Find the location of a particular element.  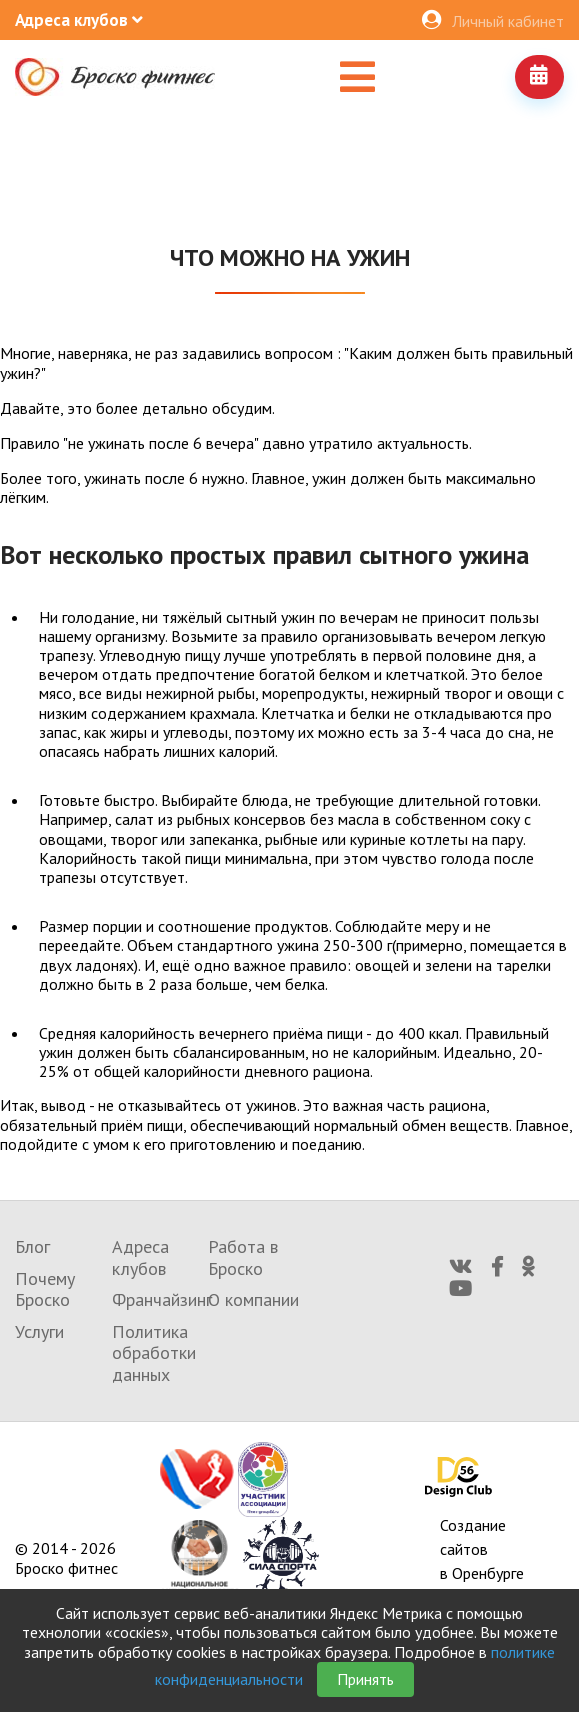

Услуги is located at coordinates (39, 1331).